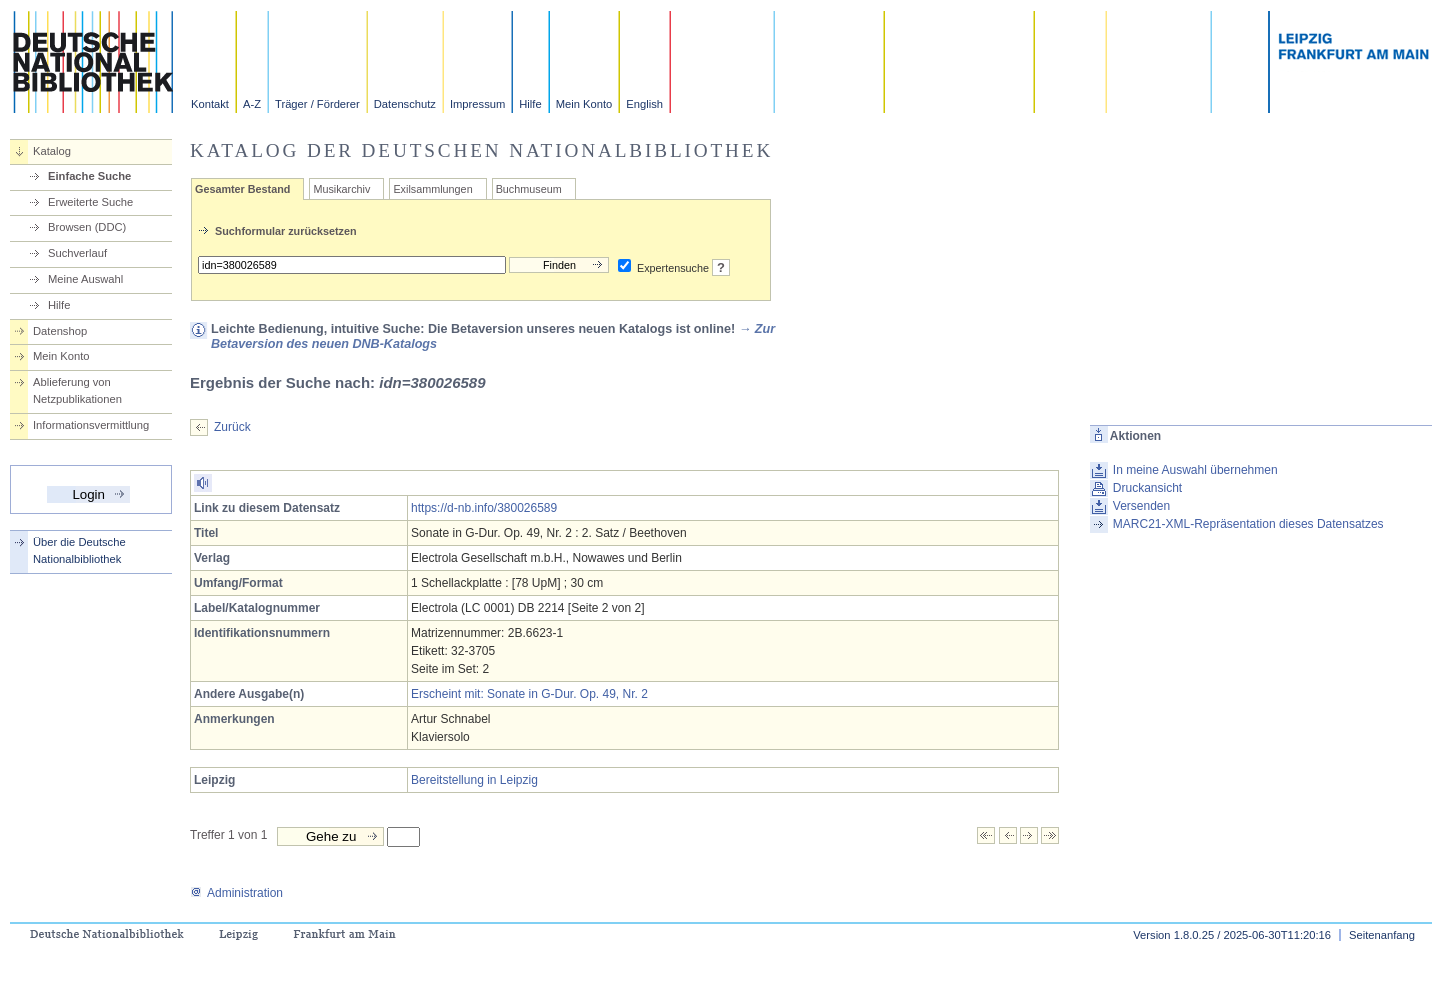 The width and height of the screenshot is (1440, 981). Describe the element at coordinates (236, 893) in the screenshot. I see `Administration` at that location.